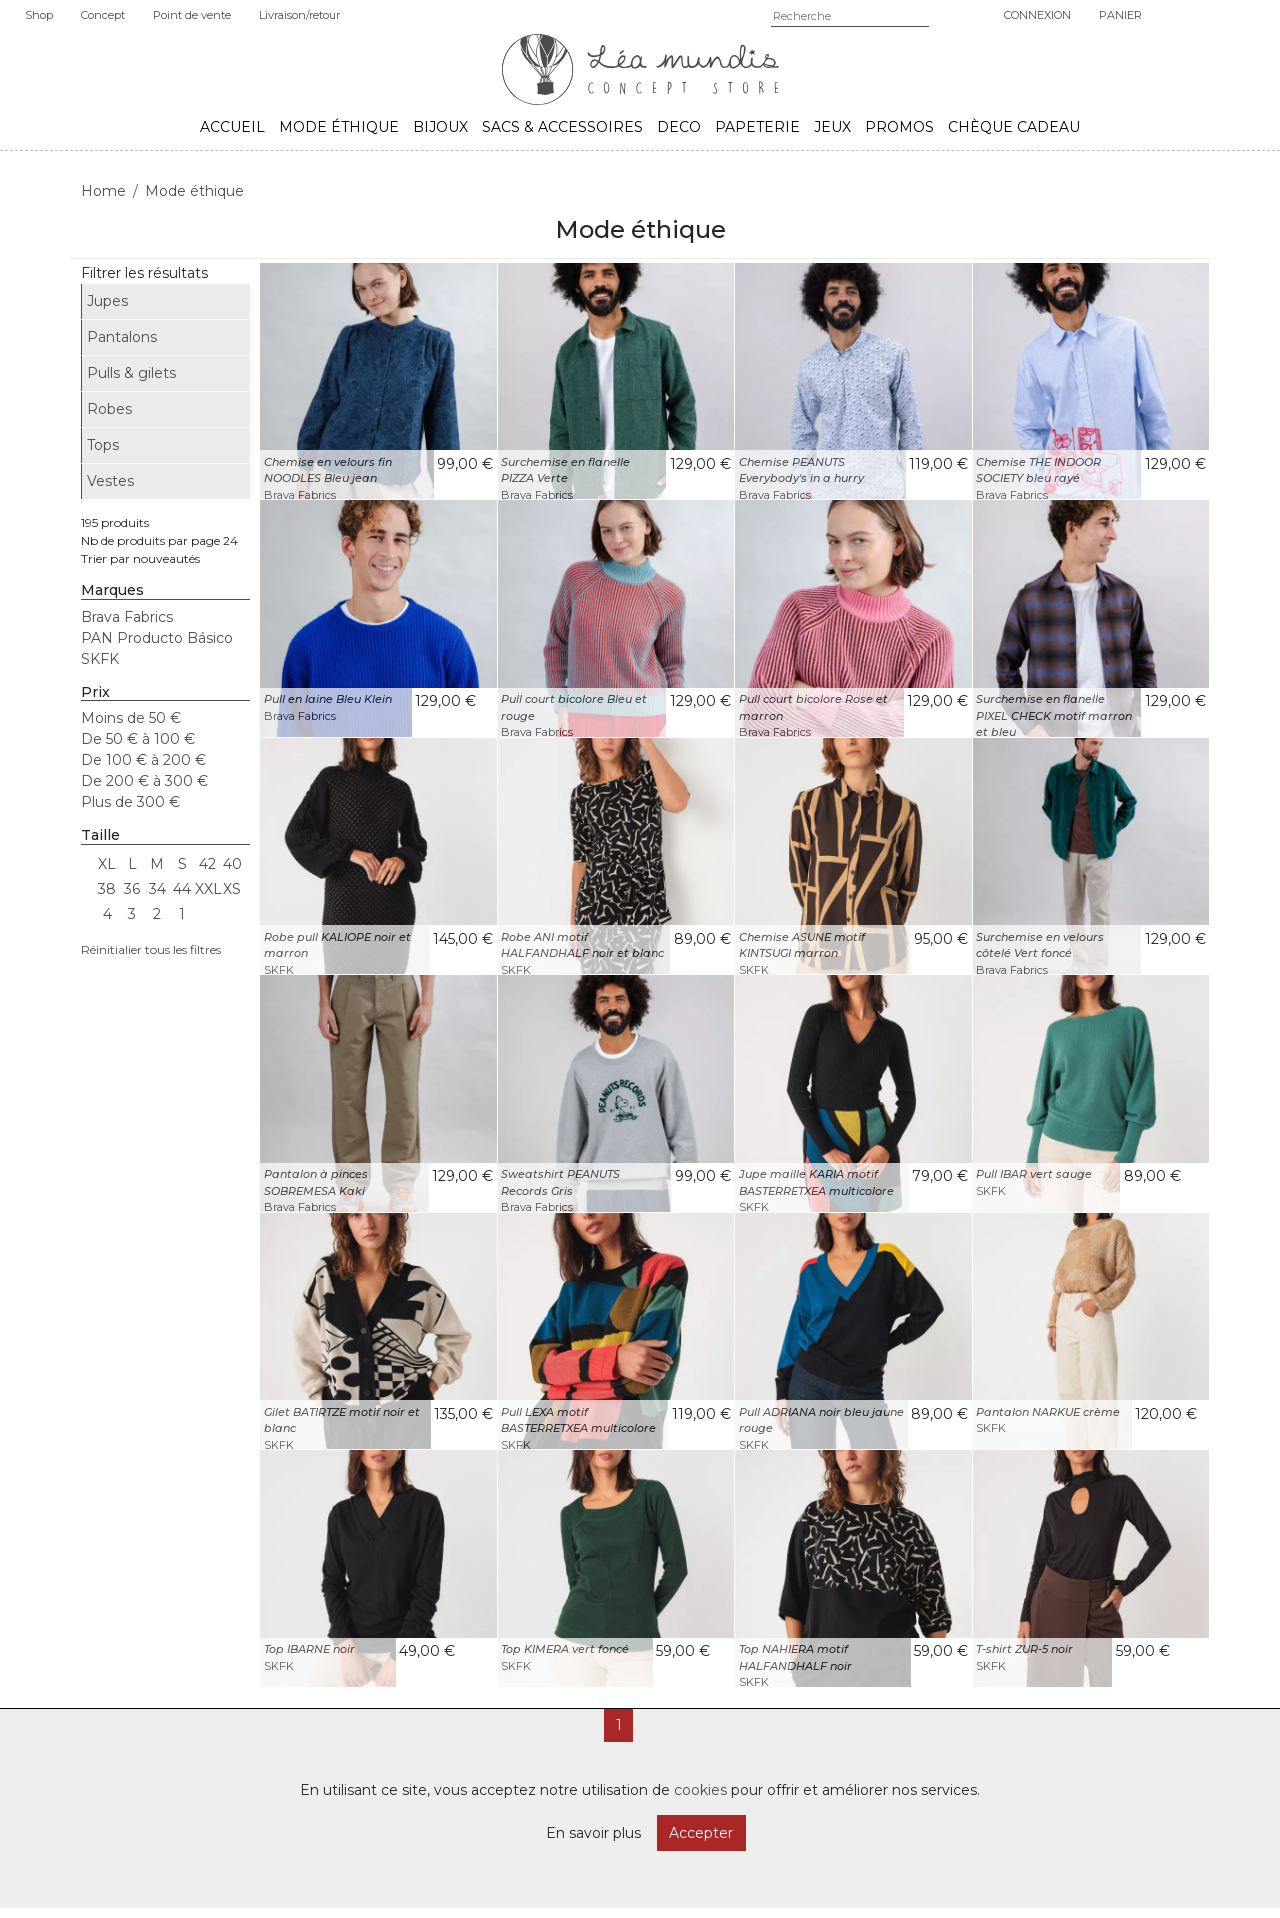 The width and height of the screenshot is (1280, 1918). I want to click on Panier, so click(1120, 15).